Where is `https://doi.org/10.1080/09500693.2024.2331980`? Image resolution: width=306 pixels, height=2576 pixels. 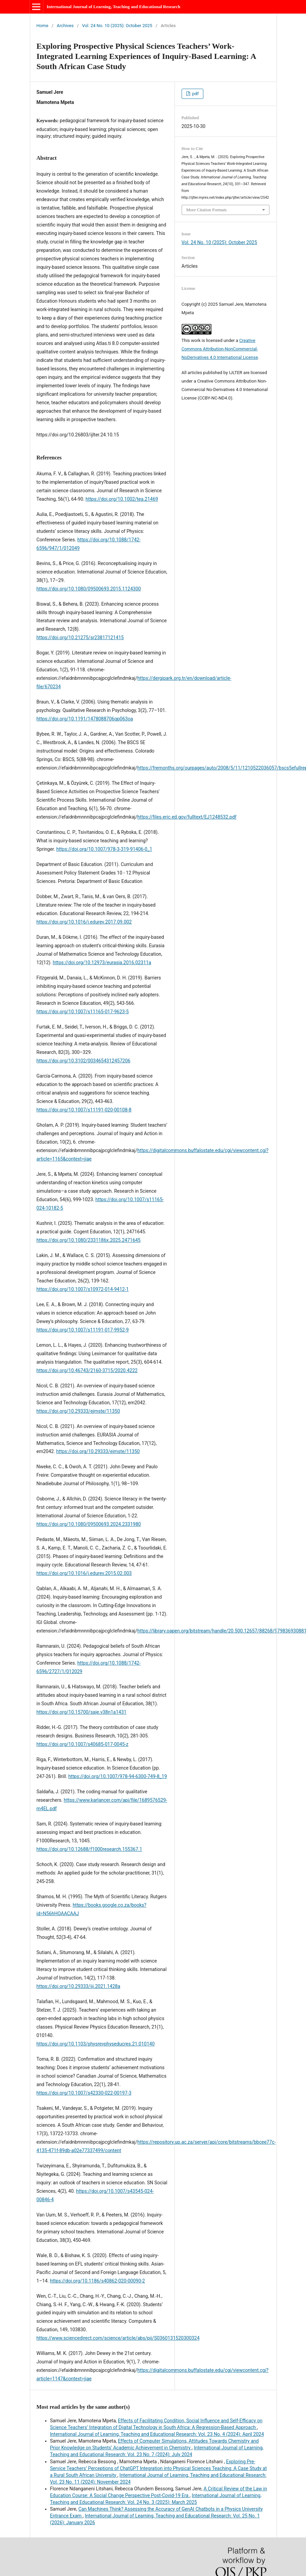 https://doi.org/10.1080/09500693.2024.2331980 is located at coordinates (89, 1524).